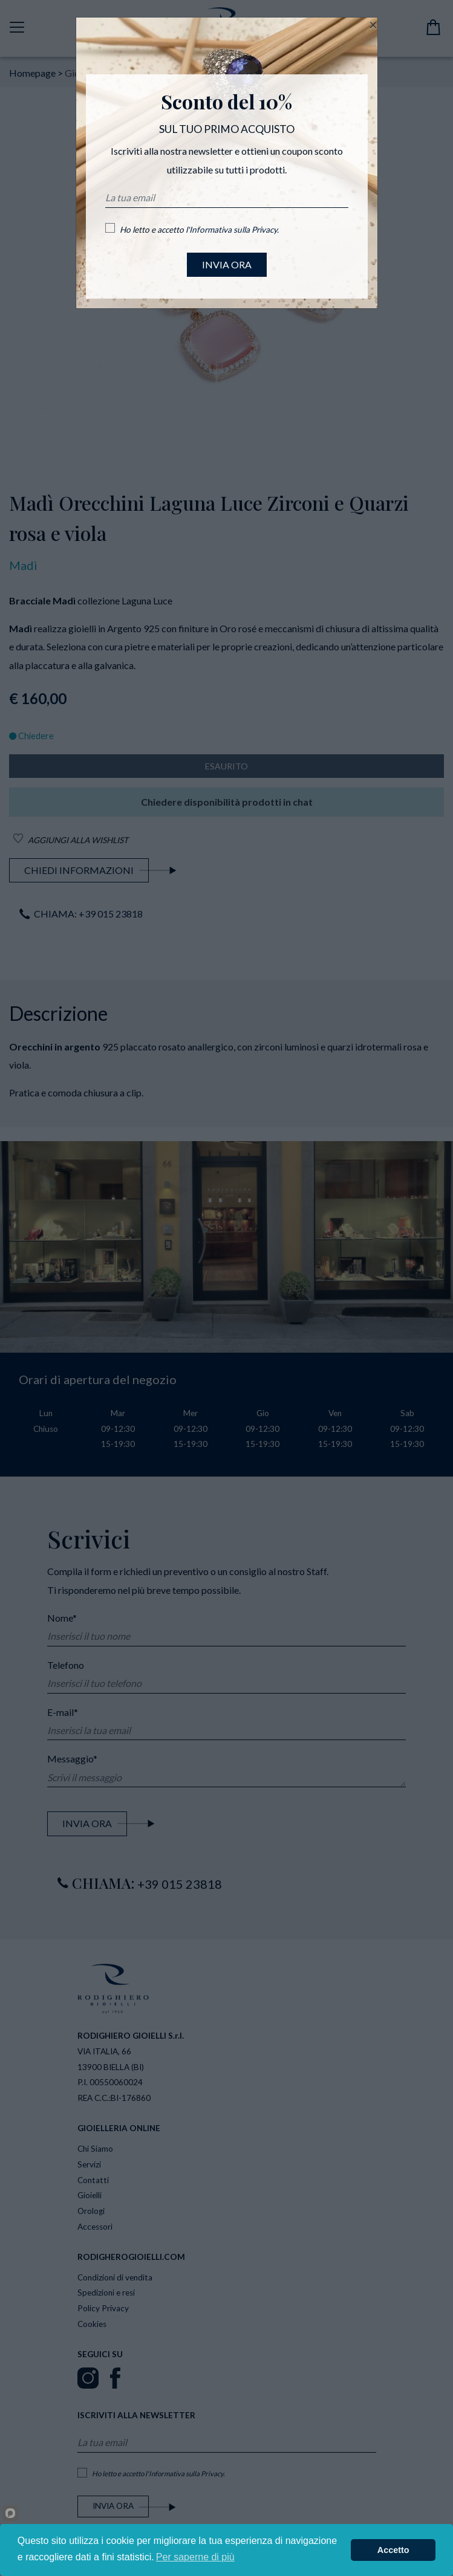 This screenshot has height=2576, width=453. What do you see at coordinates (195, 2557) in the screenshot?
I see `Per saperne di più` at bounding box center [195, 2557].